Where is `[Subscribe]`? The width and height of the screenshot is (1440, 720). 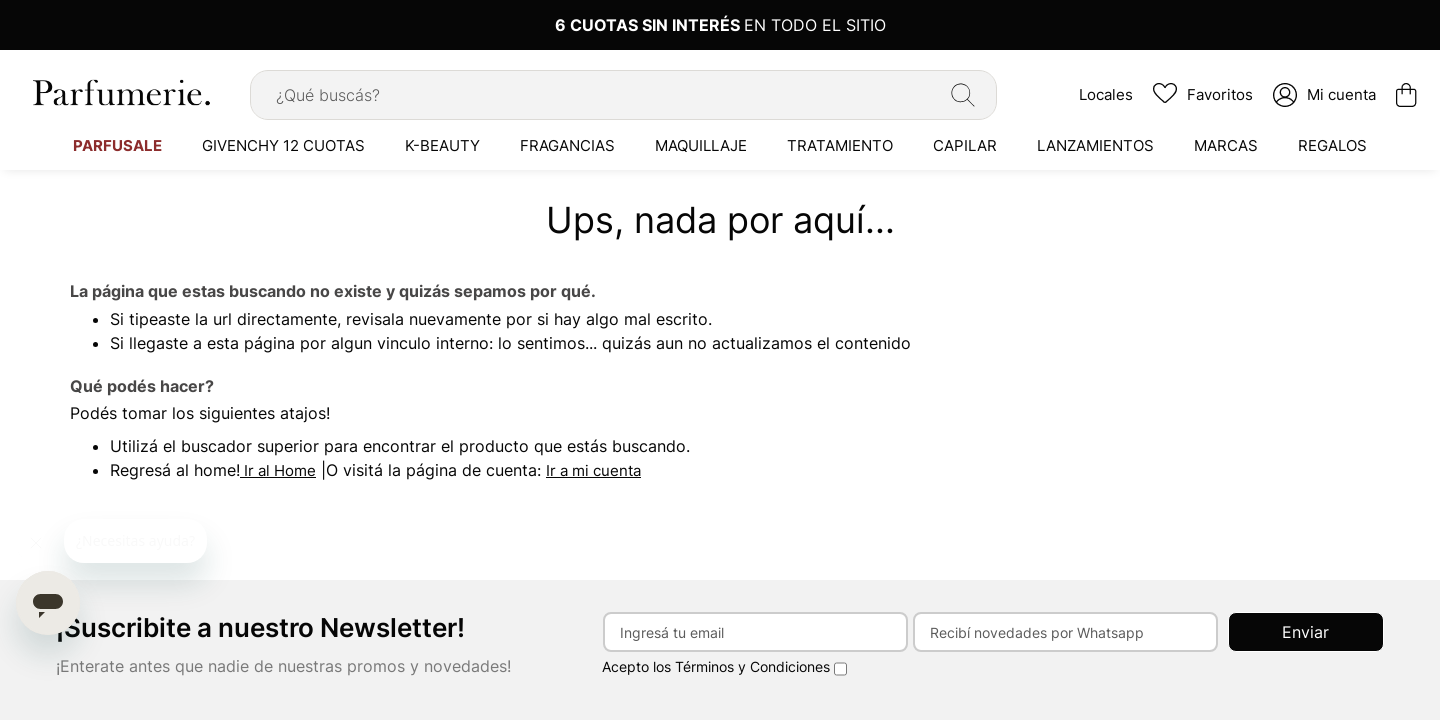
[Subscribe] is located at coordinates (1306, 632).